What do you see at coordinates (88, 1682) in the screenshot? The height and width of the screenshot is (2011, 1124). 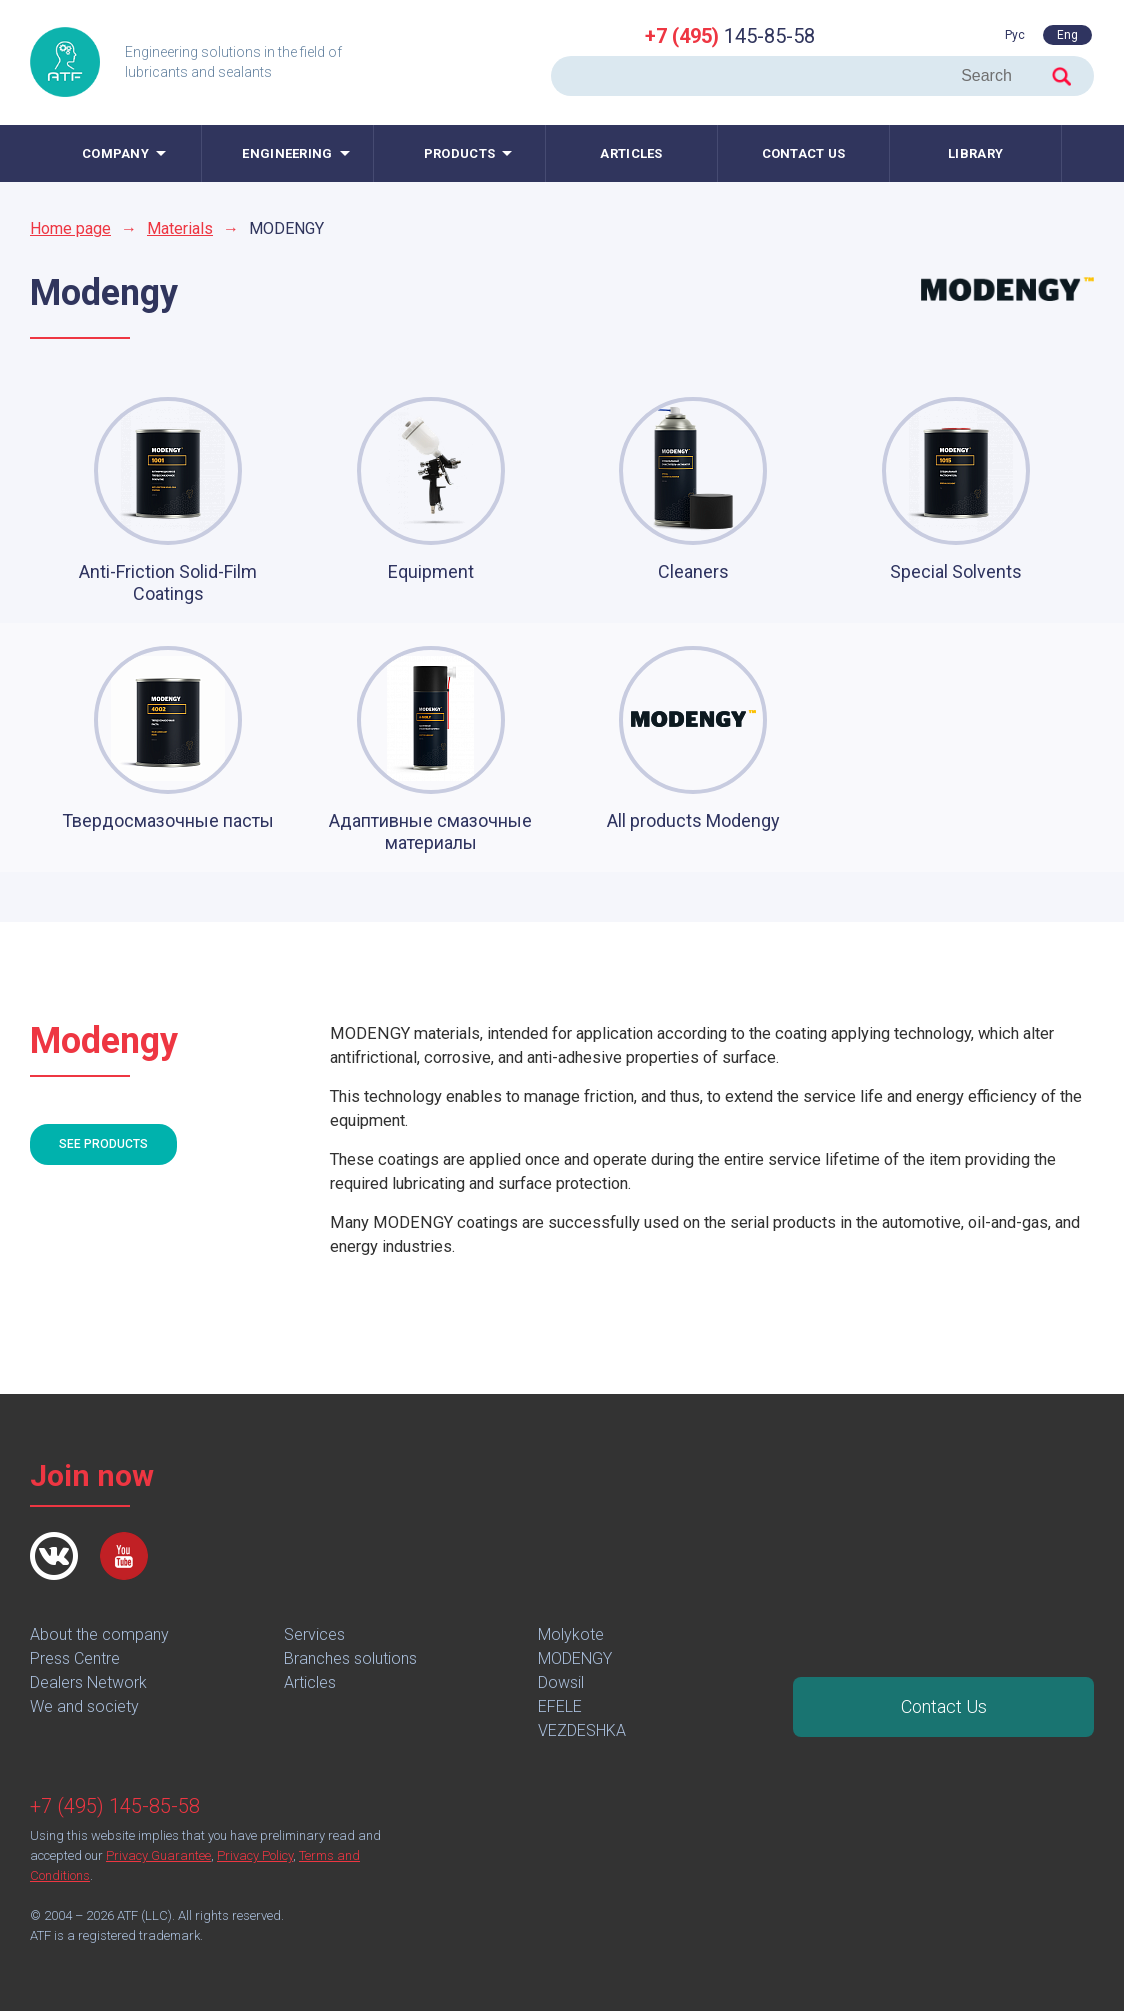 I see `Dealers Network` at bounding box center [88, 1682].